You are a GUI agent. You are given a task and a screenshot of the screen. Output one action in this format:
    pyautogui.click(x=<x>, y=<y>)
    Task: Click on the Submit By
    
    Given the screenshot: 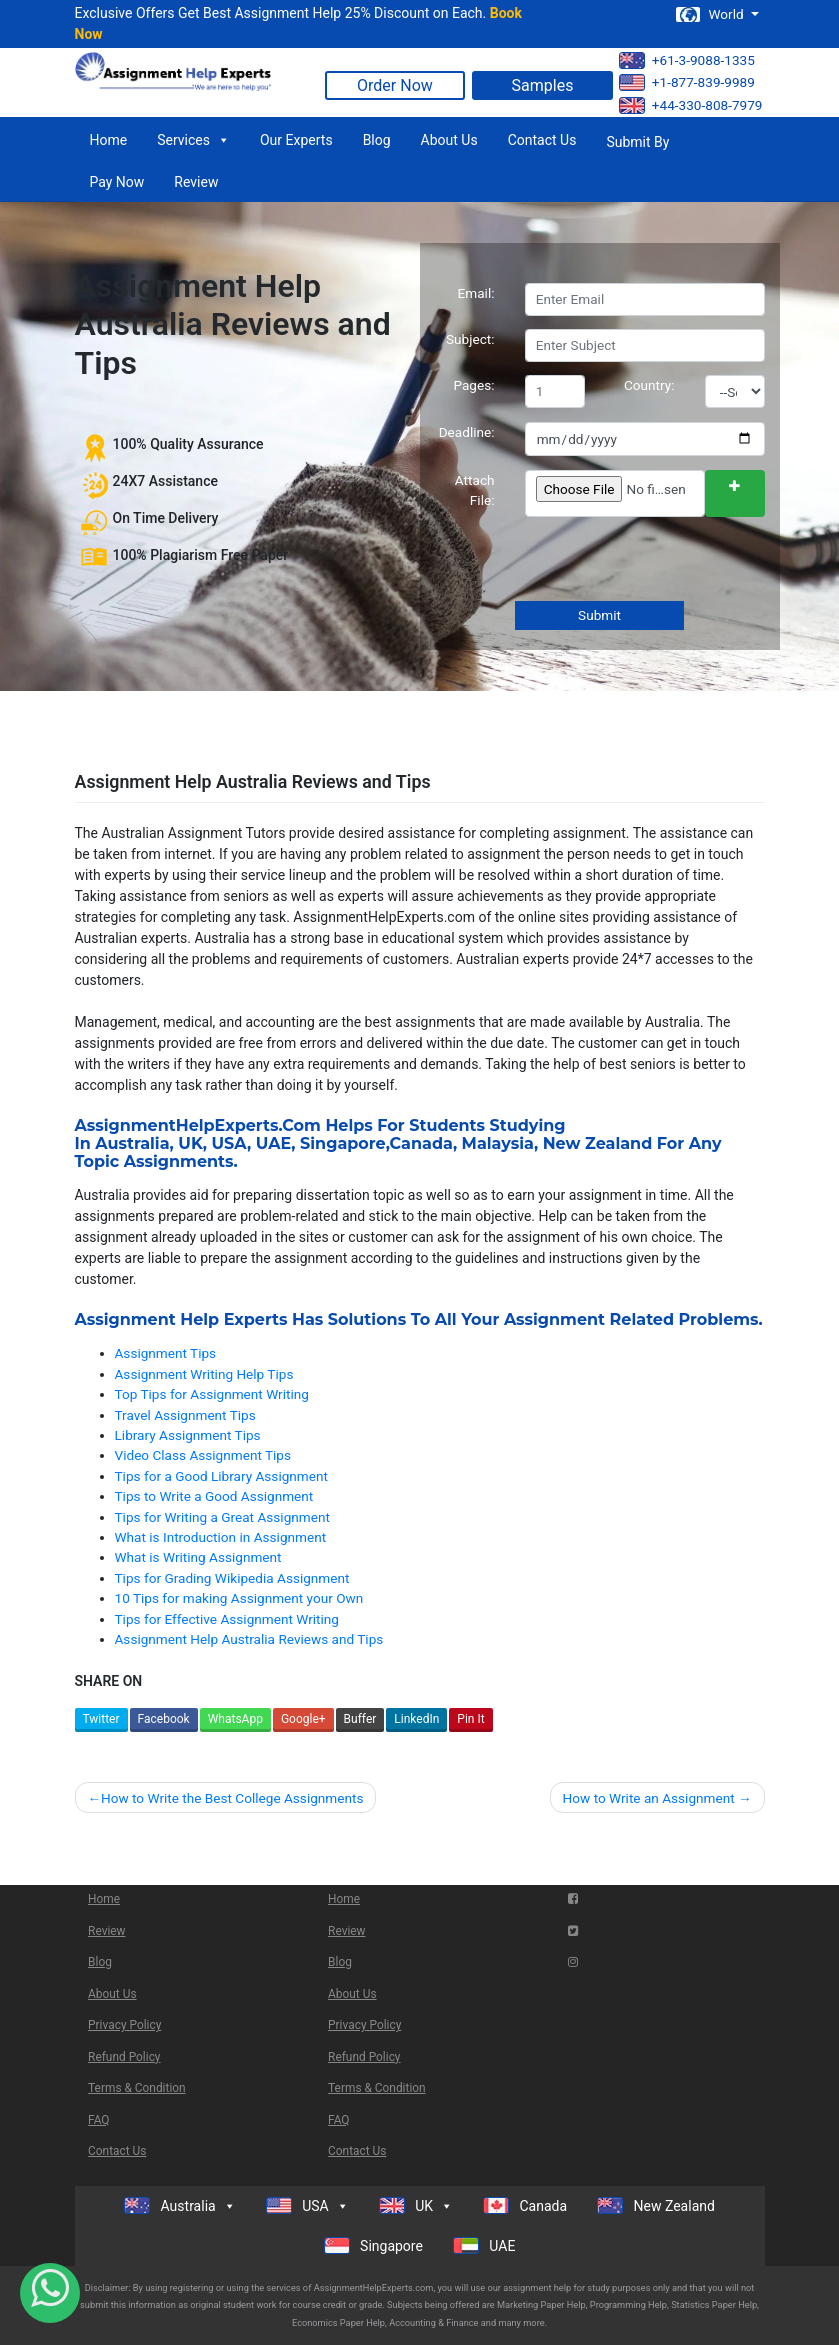 What is the action you would take?
    pyautogui.click(x=637, y=142)
    